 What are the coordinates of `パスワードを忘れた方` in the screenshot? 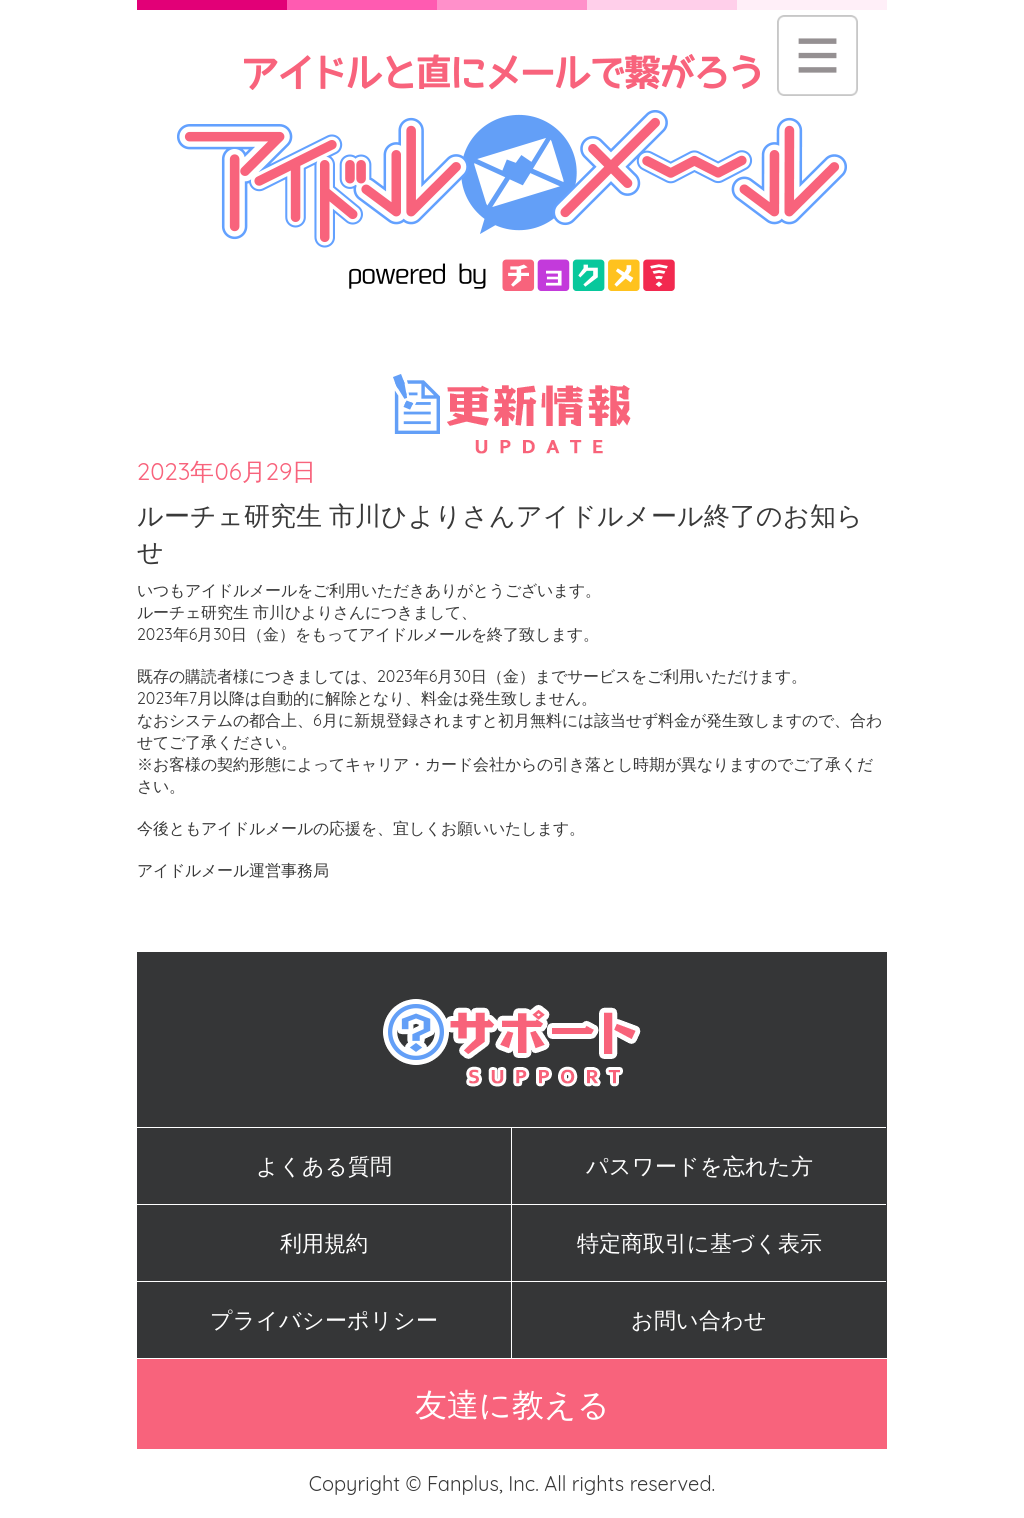 It's located at (699, 1166).